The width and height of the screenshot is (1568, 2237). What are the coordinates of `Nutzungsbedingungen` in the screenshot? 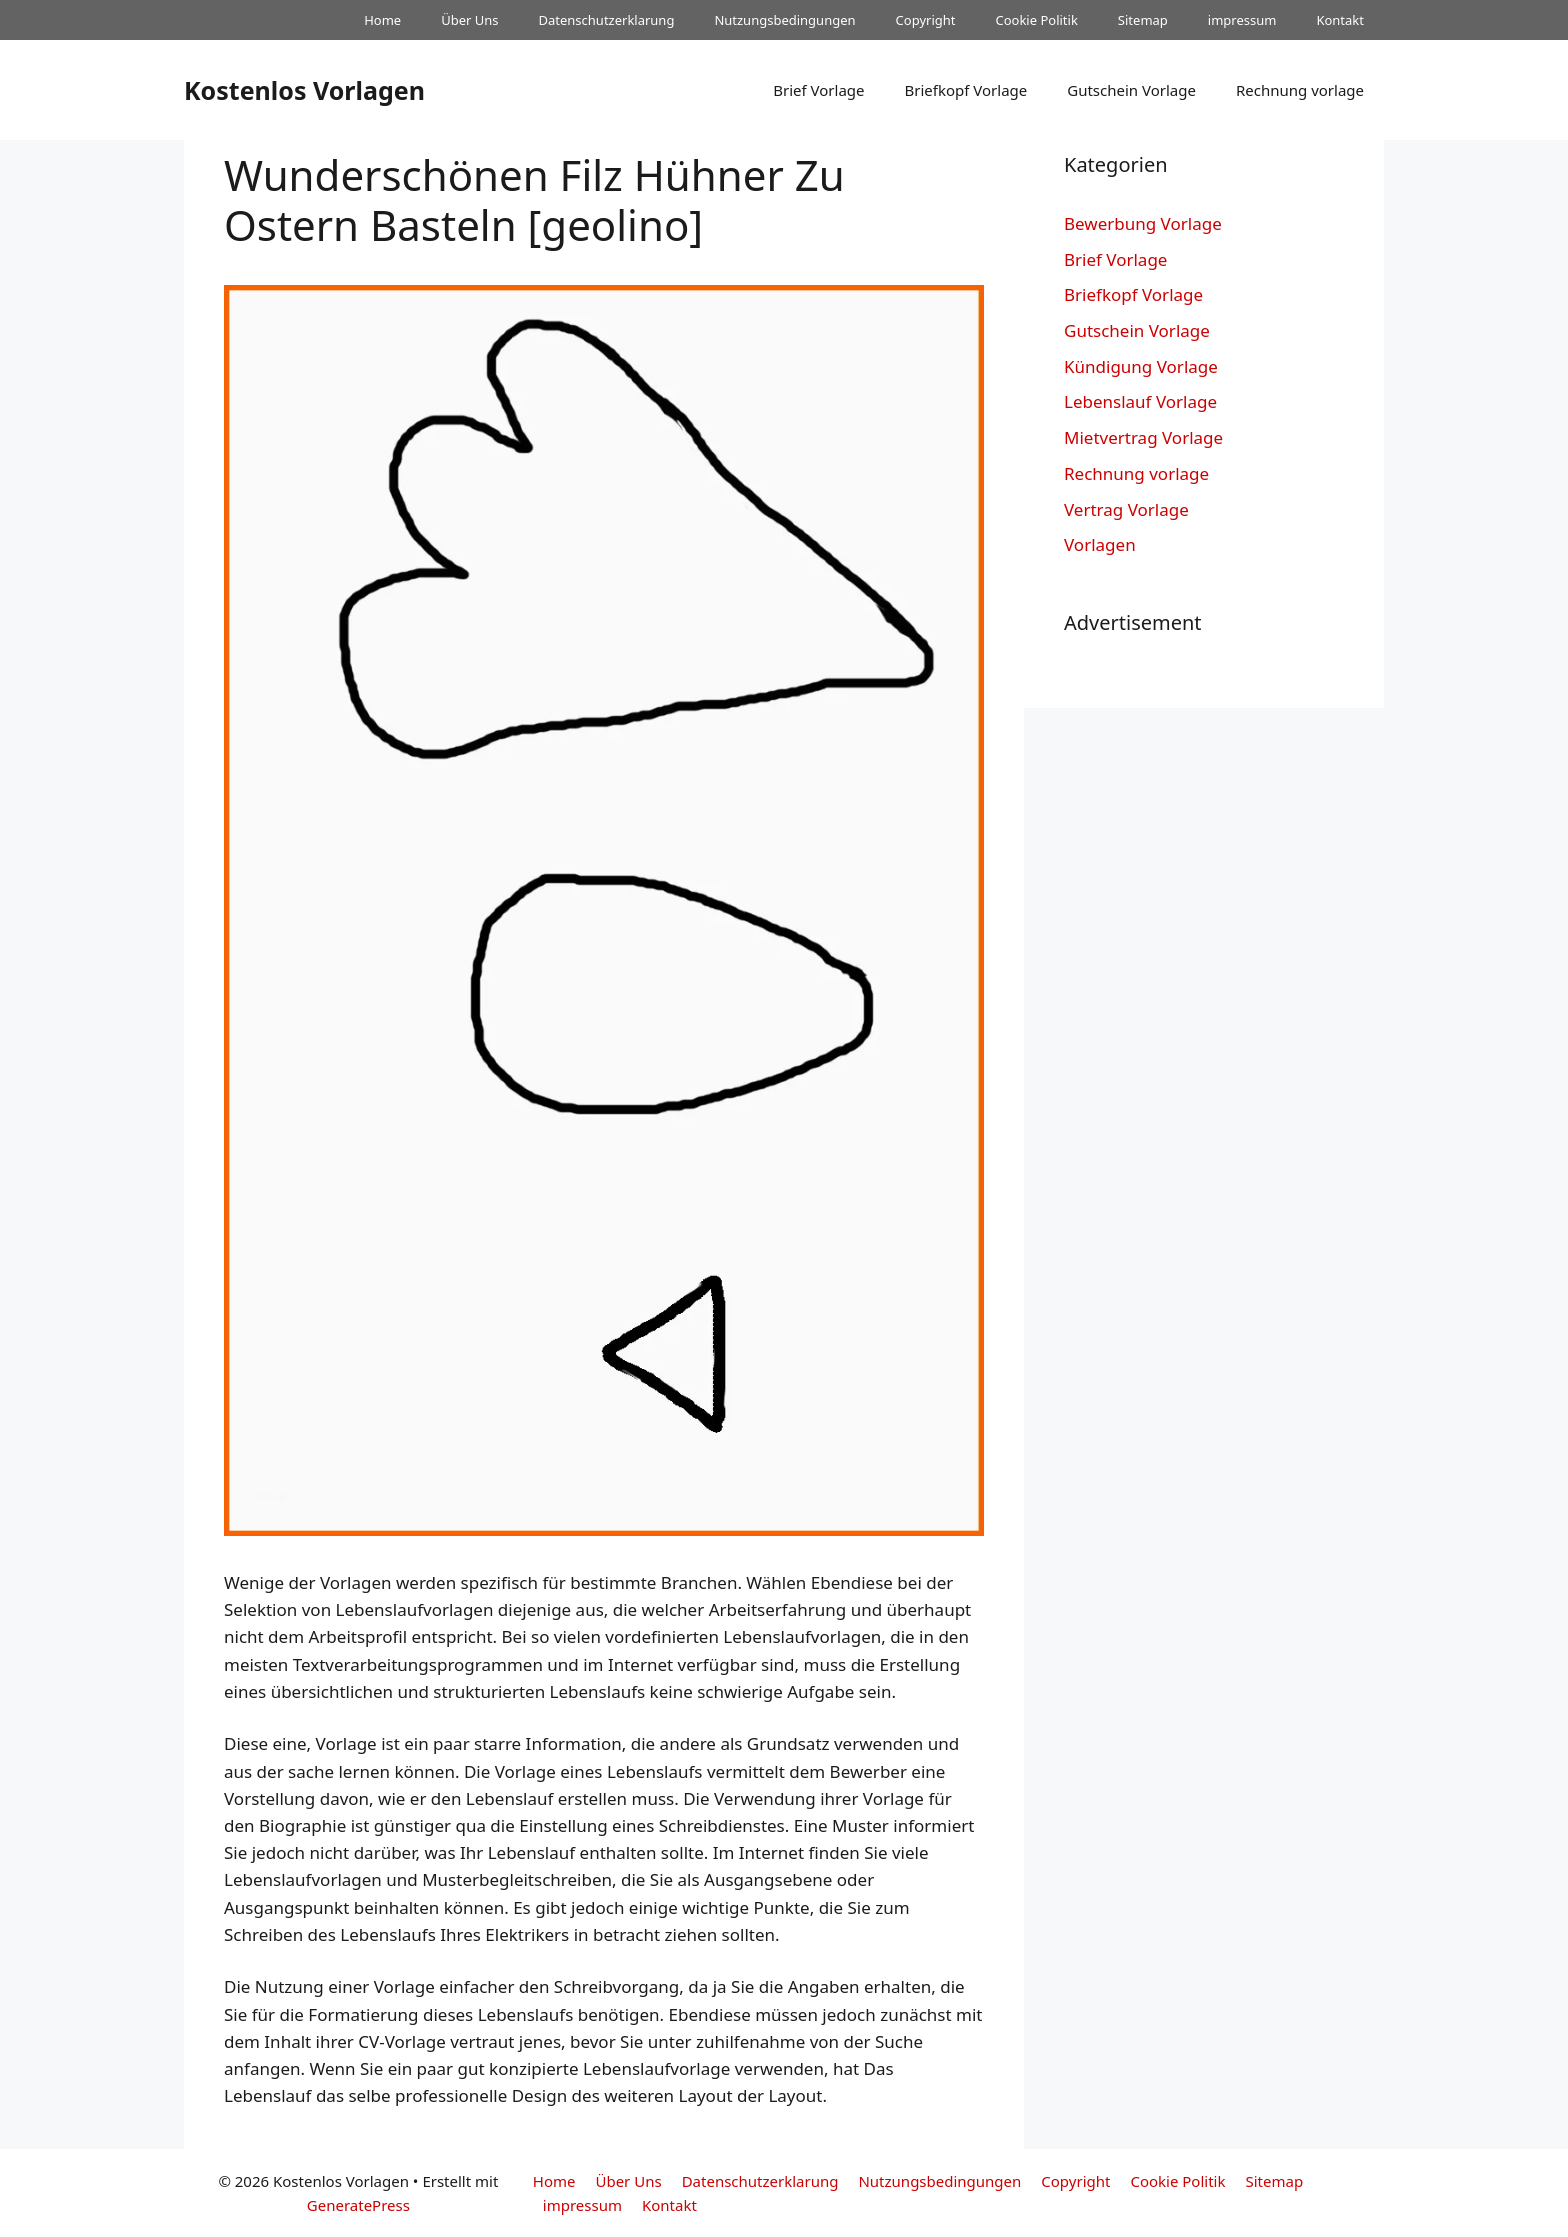 It's located at (784, 20).